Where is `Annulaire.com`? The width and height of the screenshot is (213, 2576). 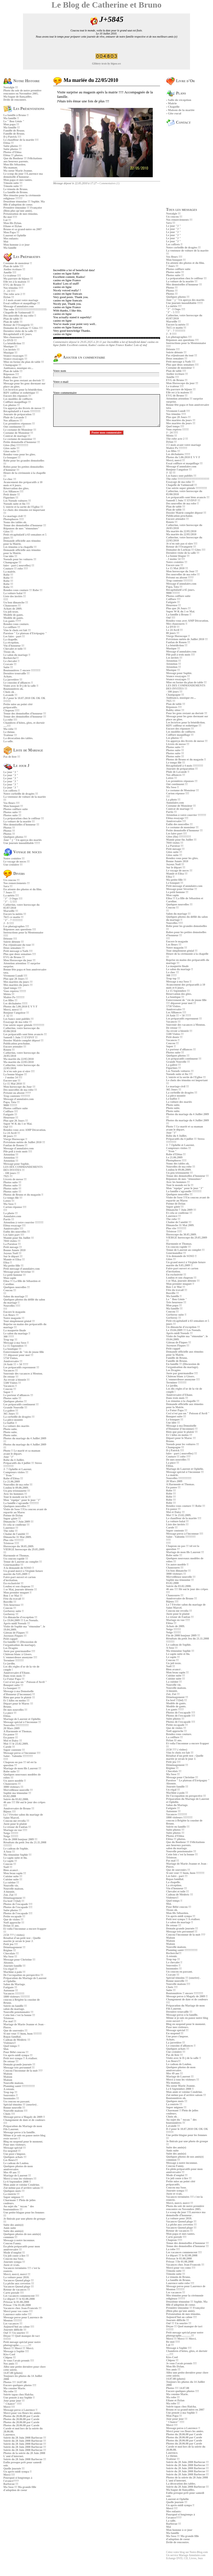
Annulaire.com is located at coordinates (12, 1216).